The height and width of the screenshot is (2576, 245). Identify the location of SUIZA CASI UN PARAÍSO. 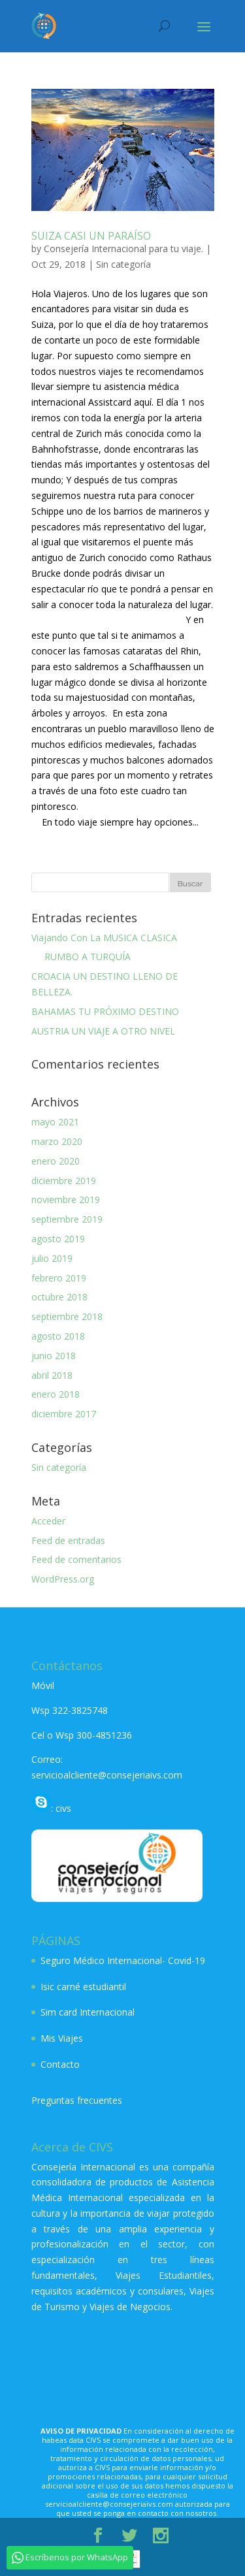
(91, 236).